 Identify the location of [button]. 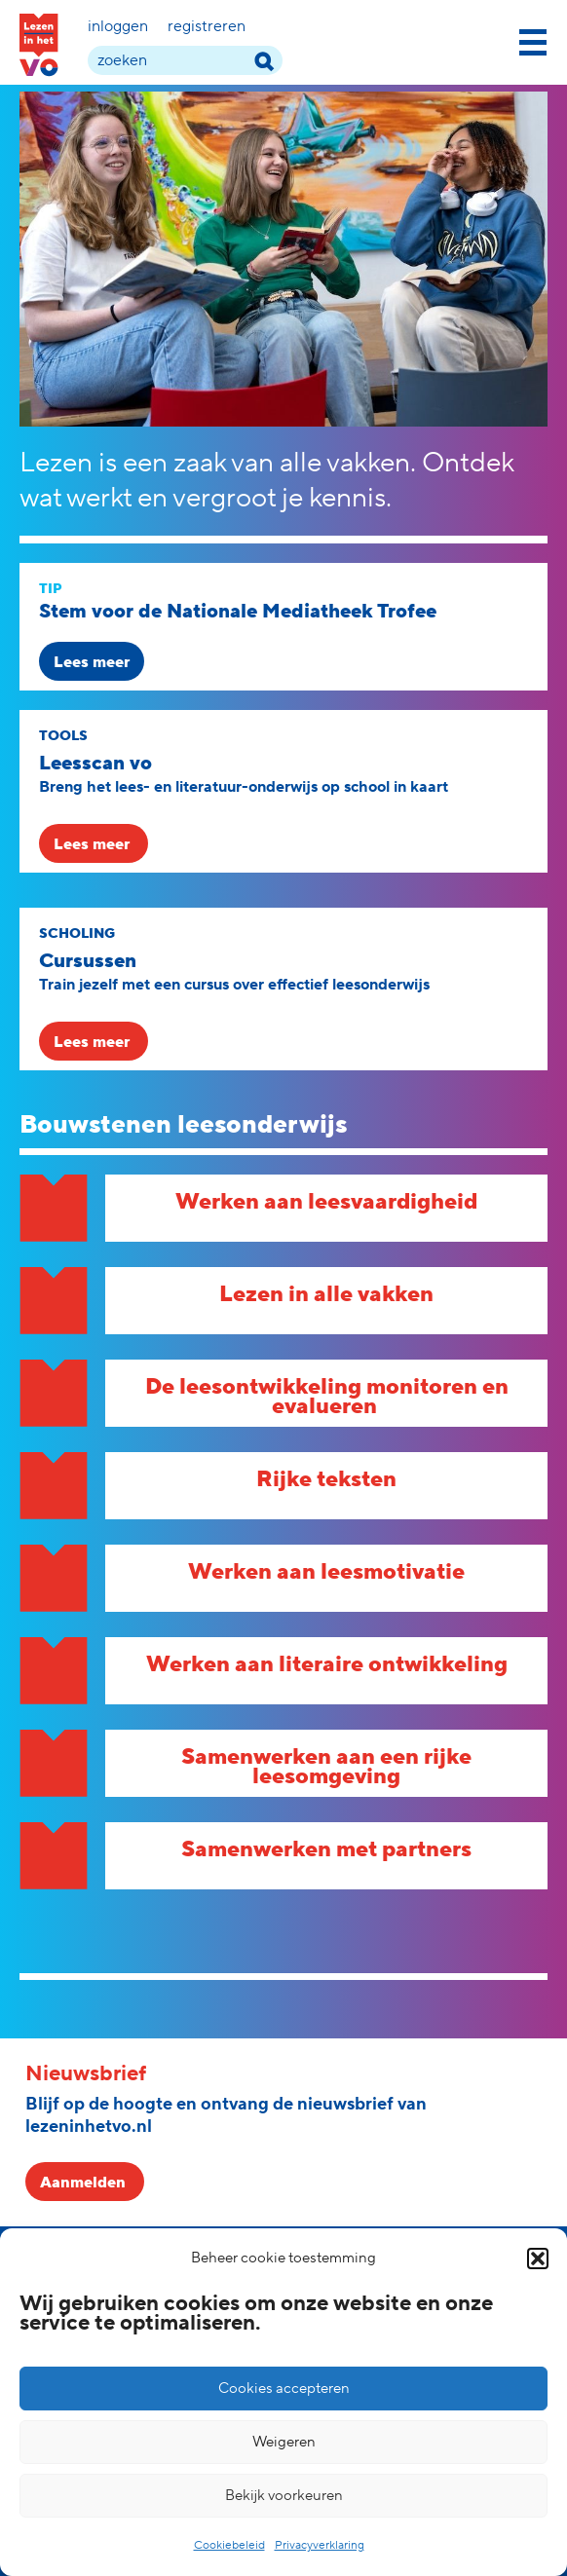
(538, 2258).